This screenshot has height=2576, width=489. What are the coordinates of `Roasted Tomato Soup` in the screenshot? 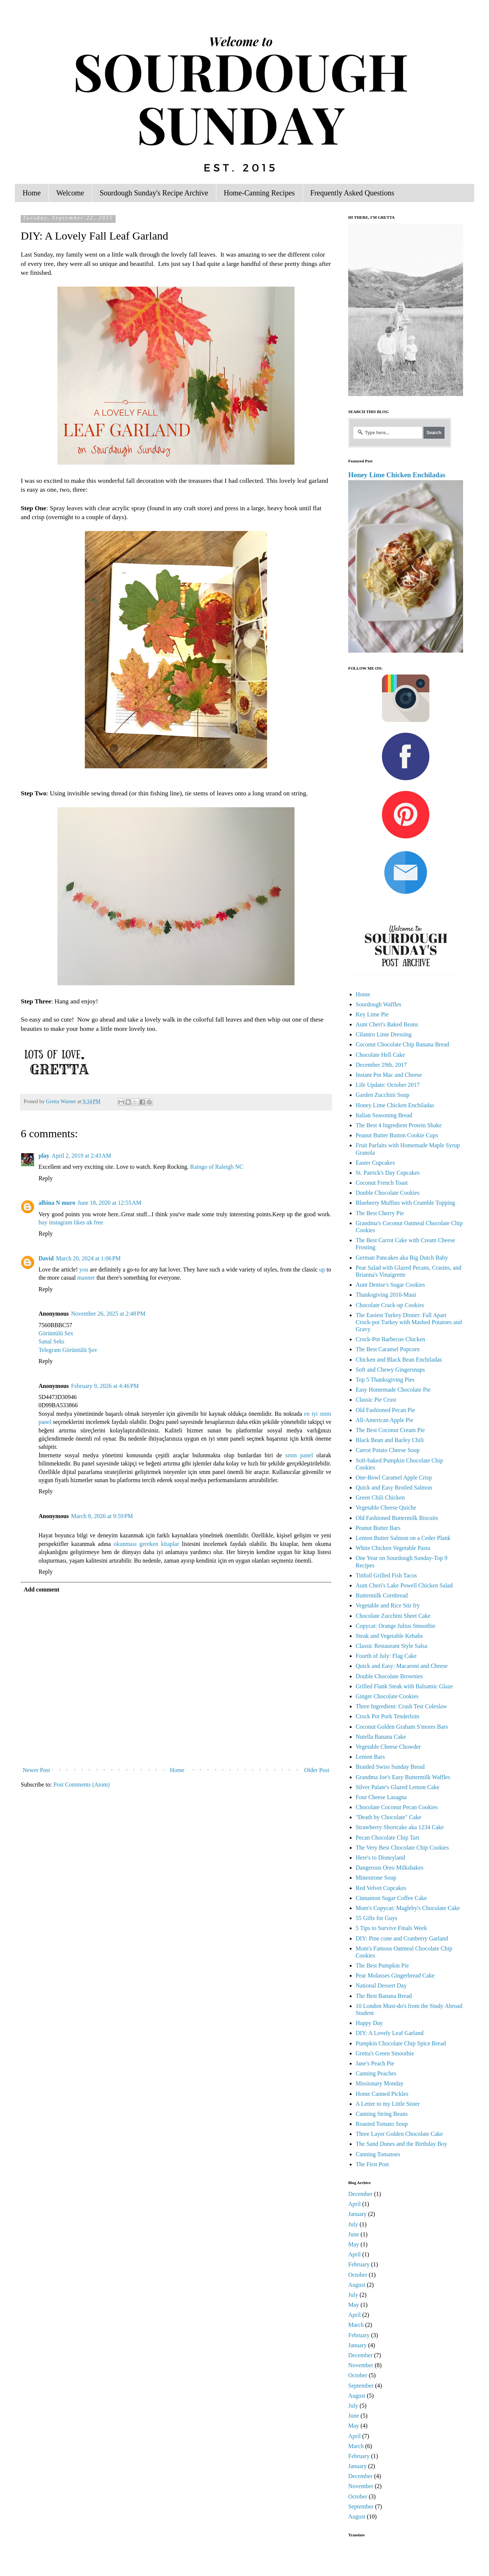 It's located at (382, 2124).